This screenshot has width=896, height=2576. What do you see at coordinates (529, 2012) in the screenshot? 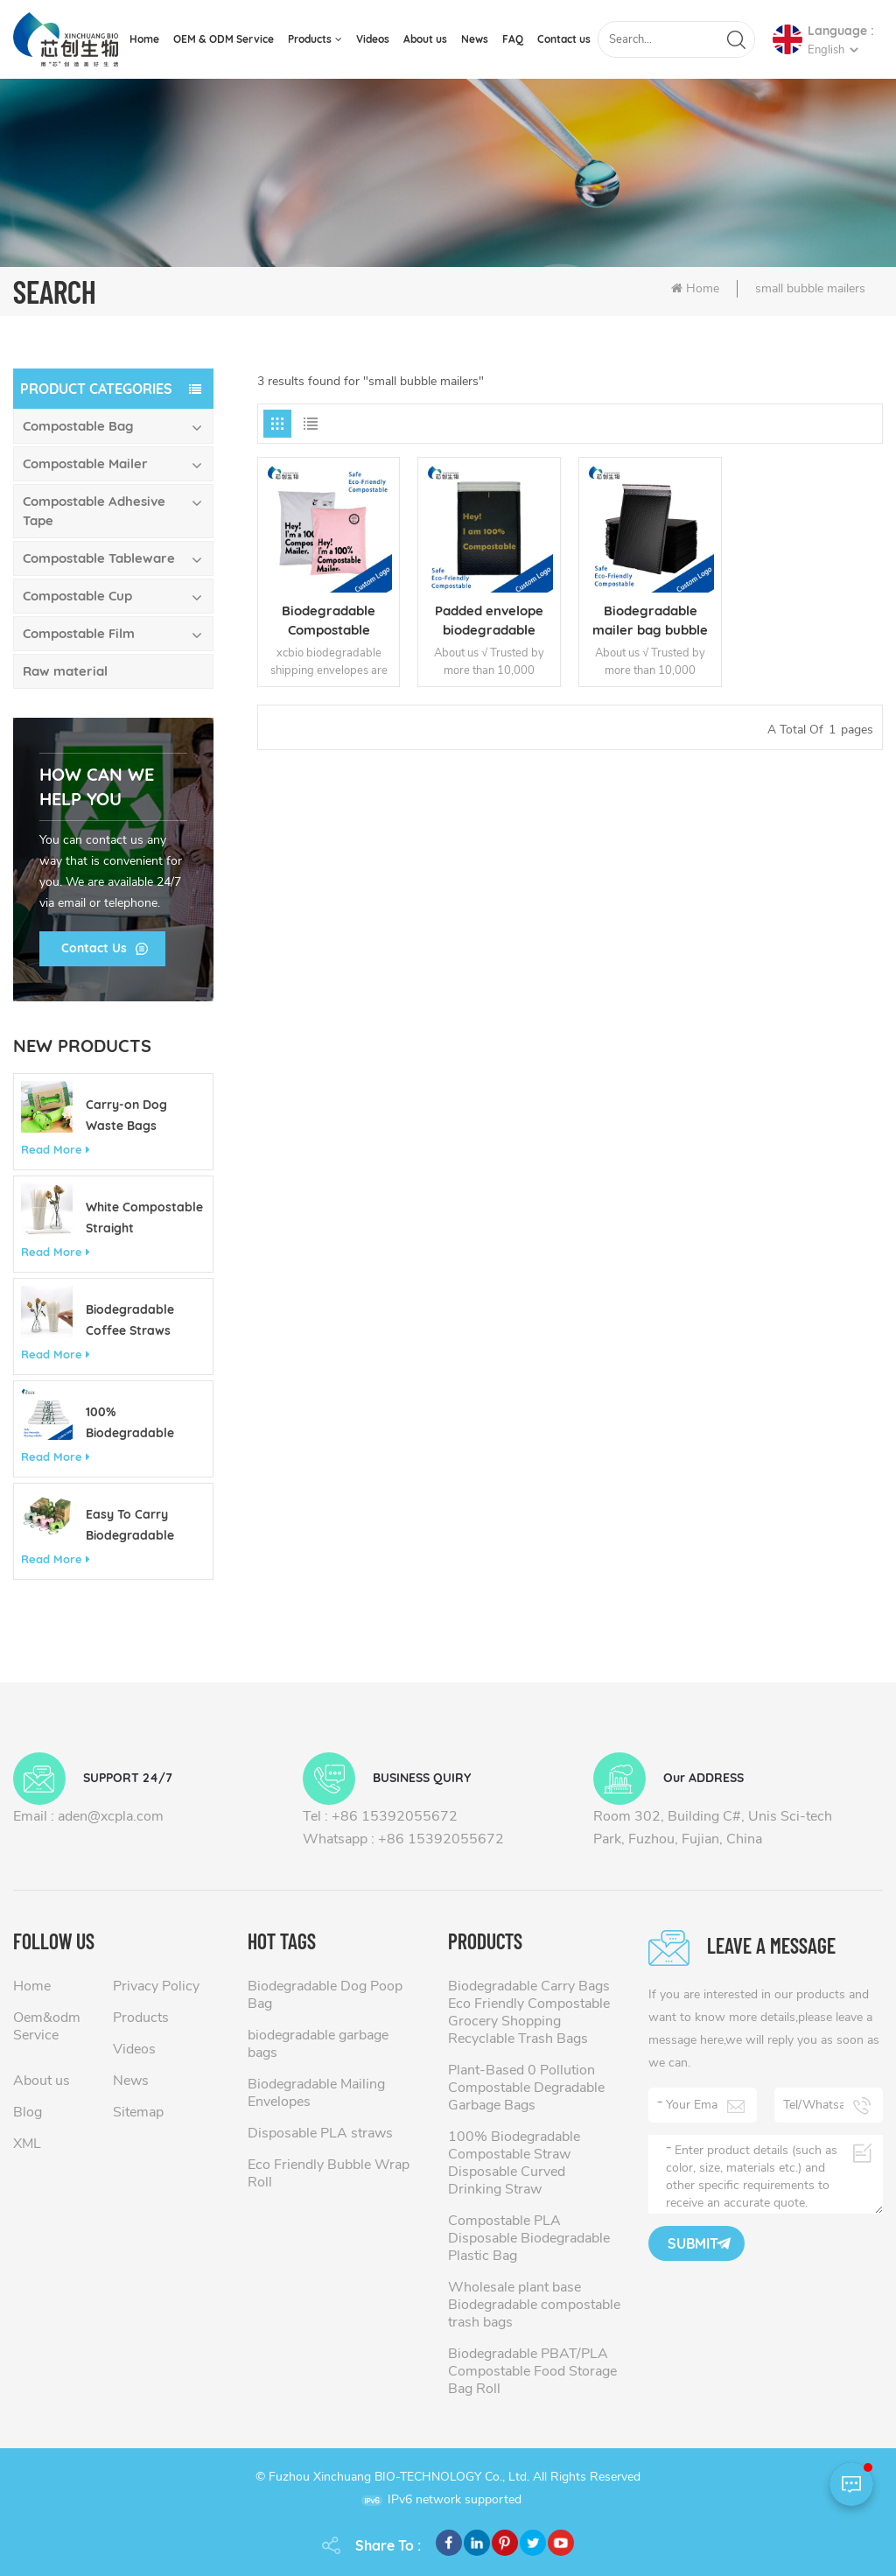
I see `Biodegradable Carry Bags Eco Friendly Compostable Grocery Shopping Recyclable Trash Bags` at bounding box center [529, 2012].